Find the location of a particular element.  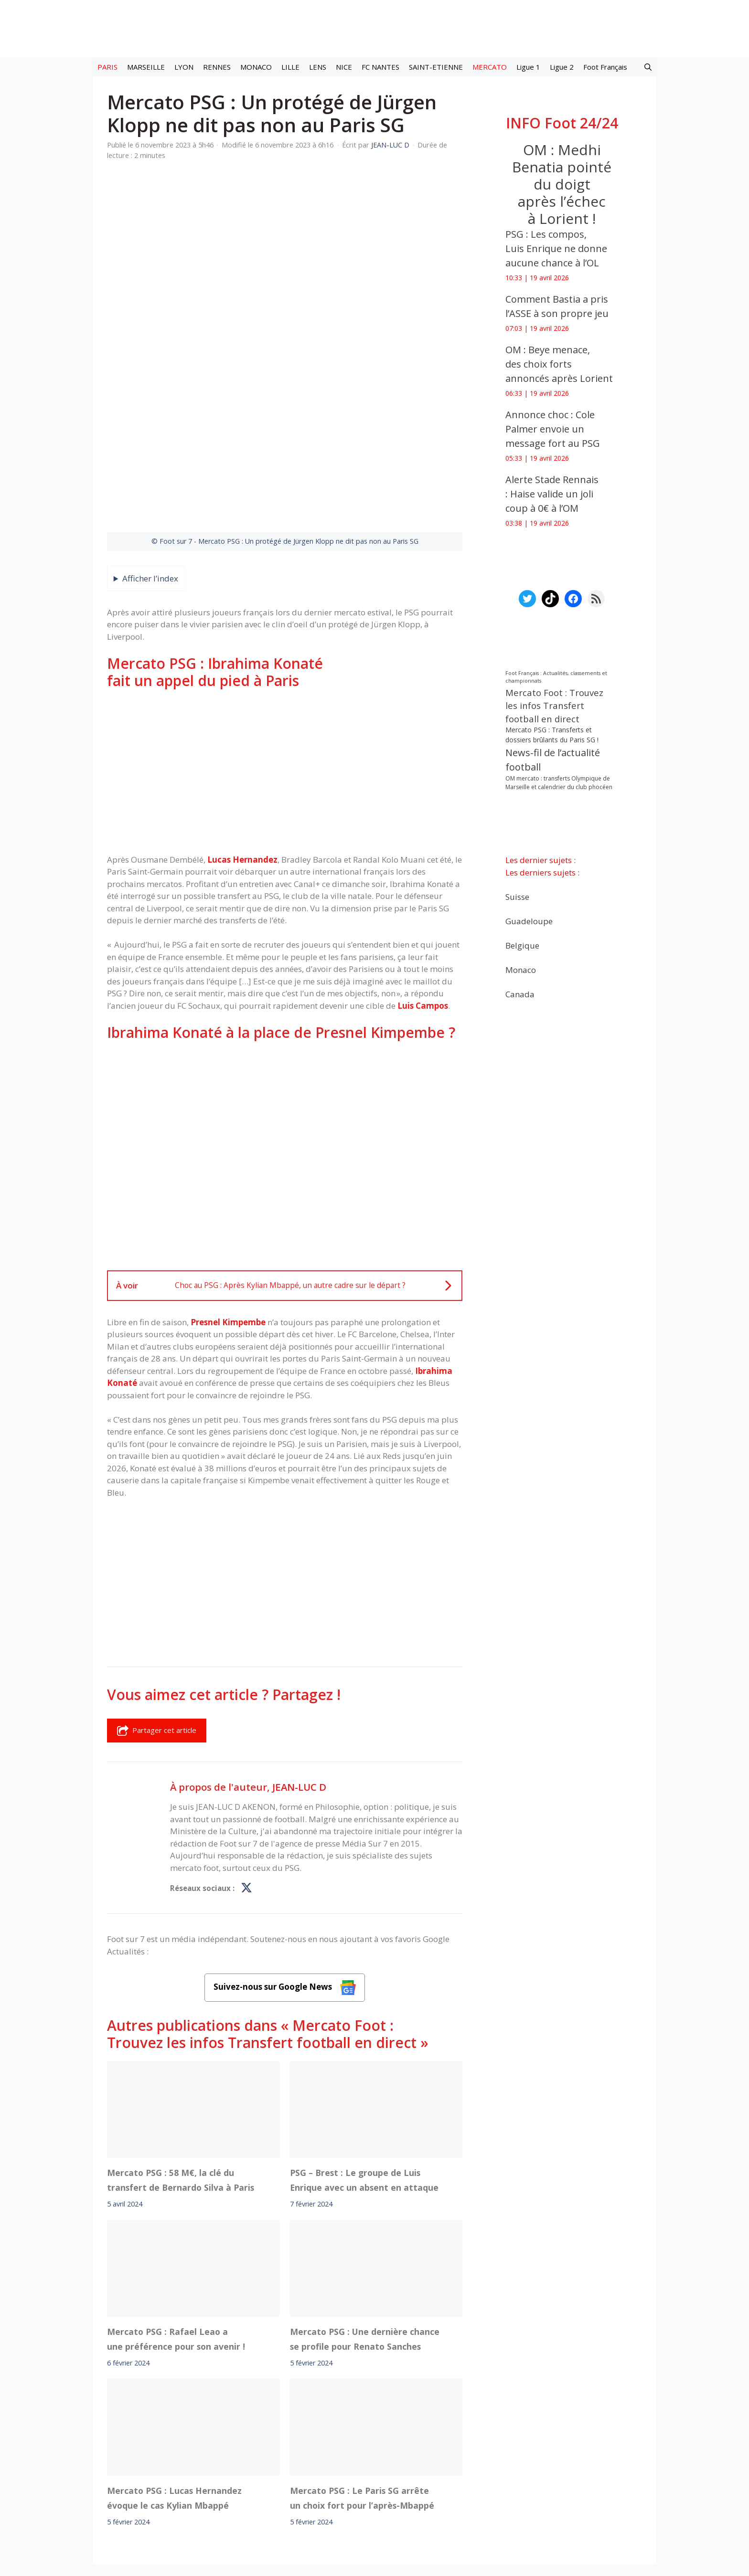

Suisse is located at coordinates (517, 896).